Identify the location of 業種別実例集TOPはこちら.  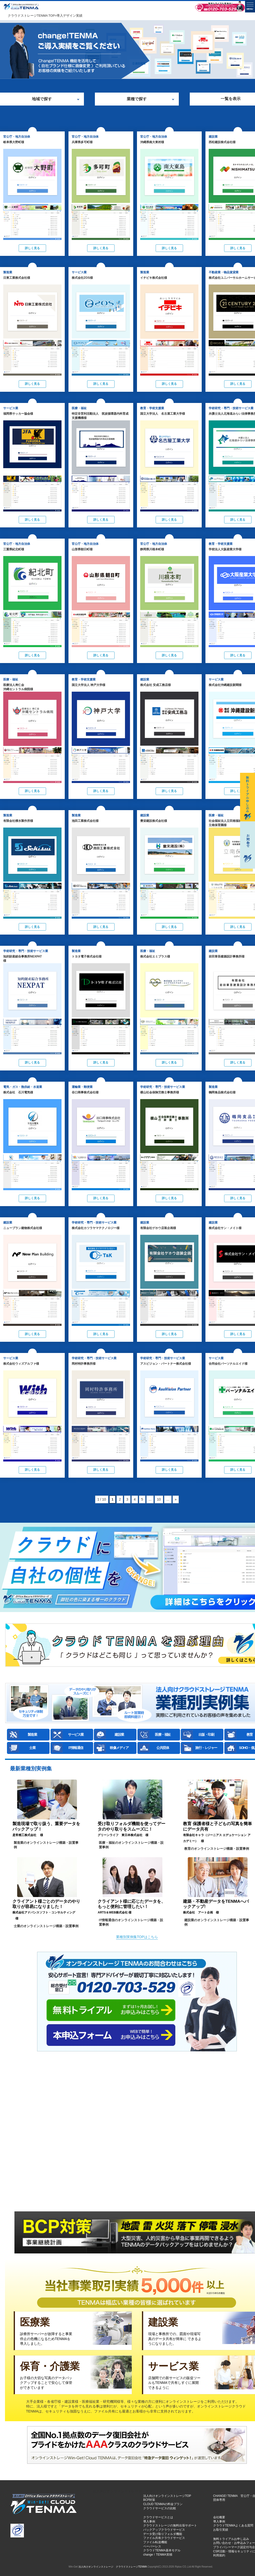
(137, 1937).